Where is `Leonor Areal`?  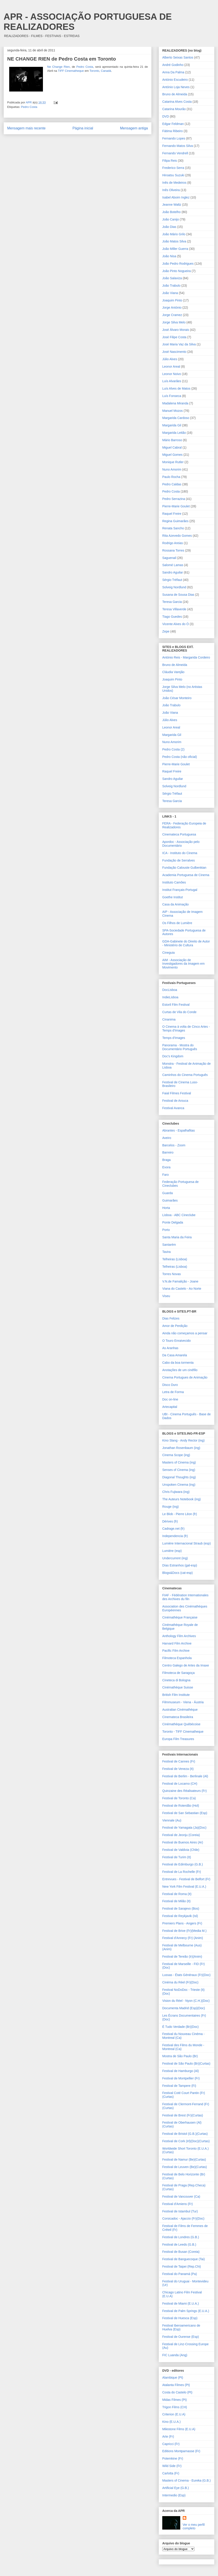
Leonor Areal is located at coordinates (171, 366).